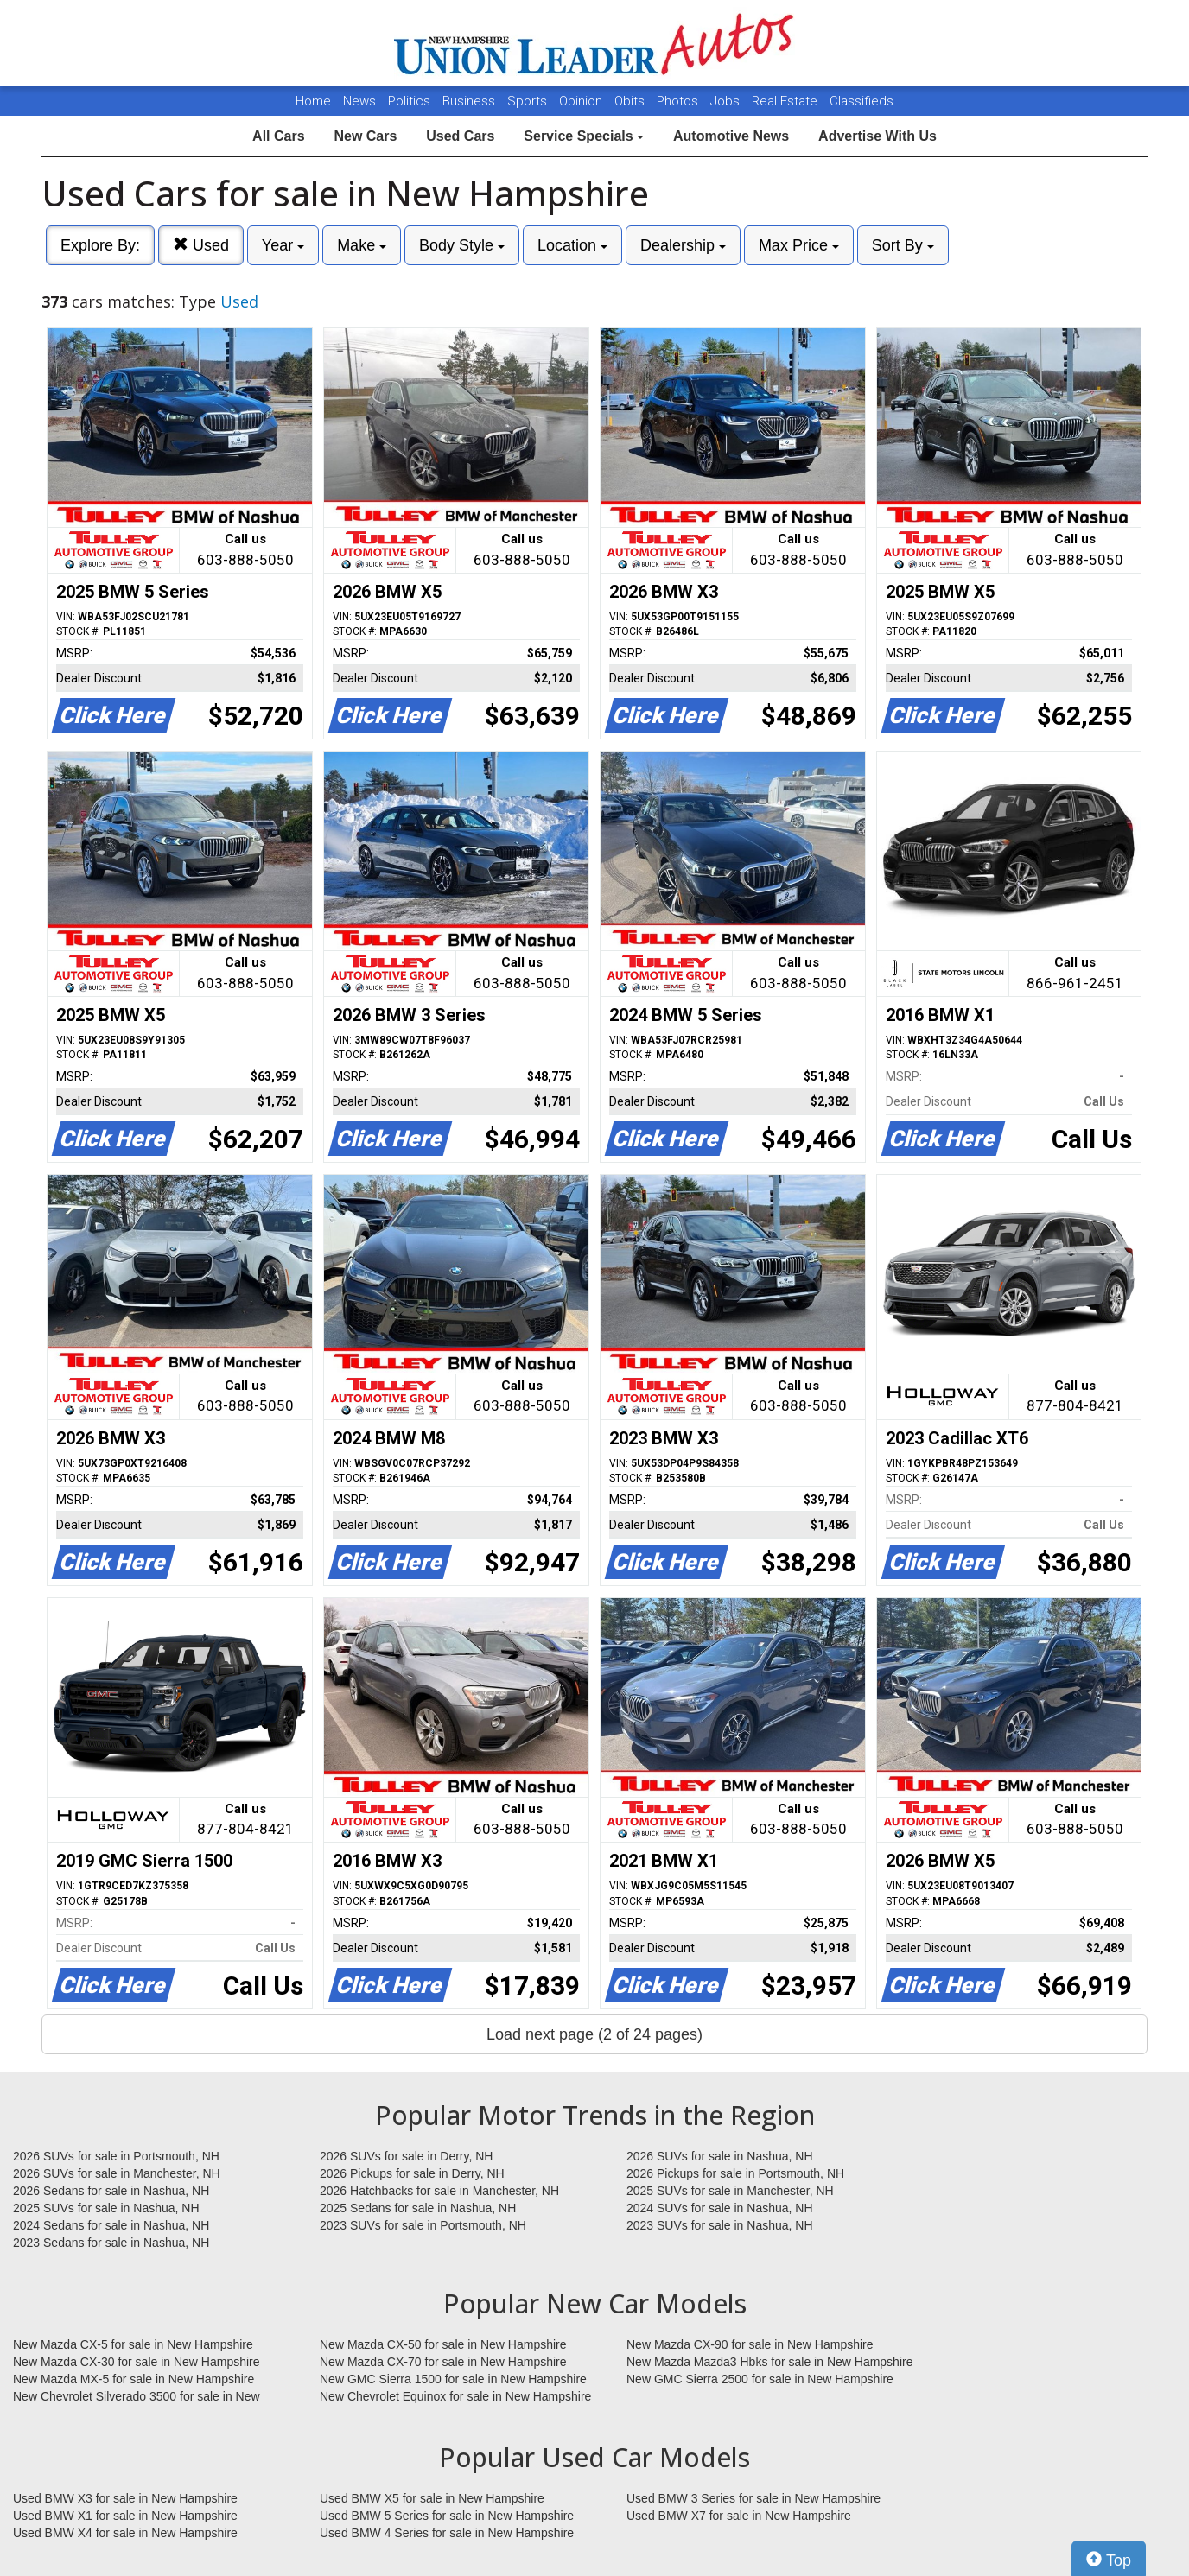 The height and width of the screenshot is (2576, 1189). I want to click on Used BMW X1 for sale in New Hampshire, so click(125, 2515).